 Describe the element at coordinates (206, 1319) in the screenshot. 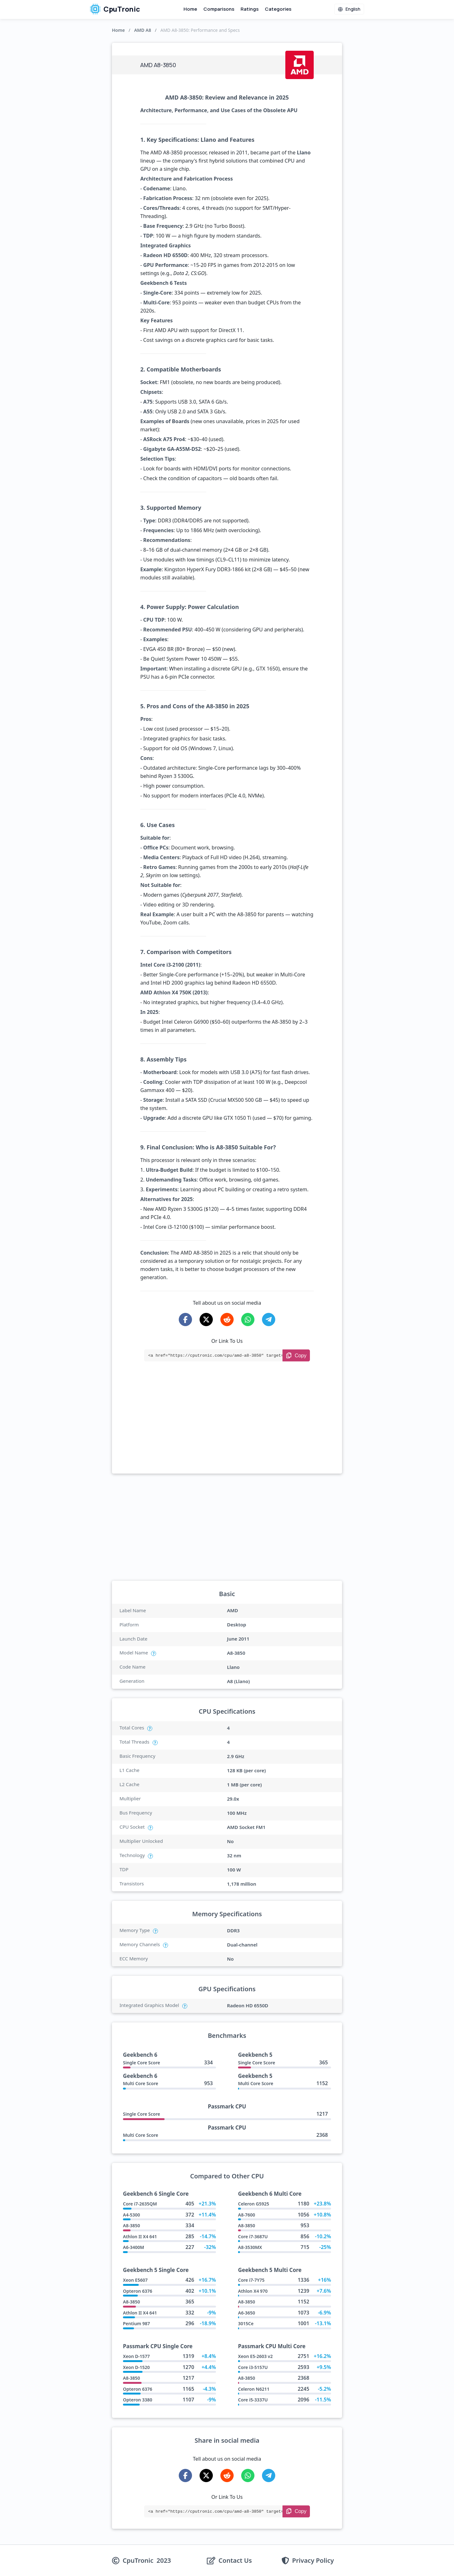

I see `[Share on X-Twitter]` at that location.